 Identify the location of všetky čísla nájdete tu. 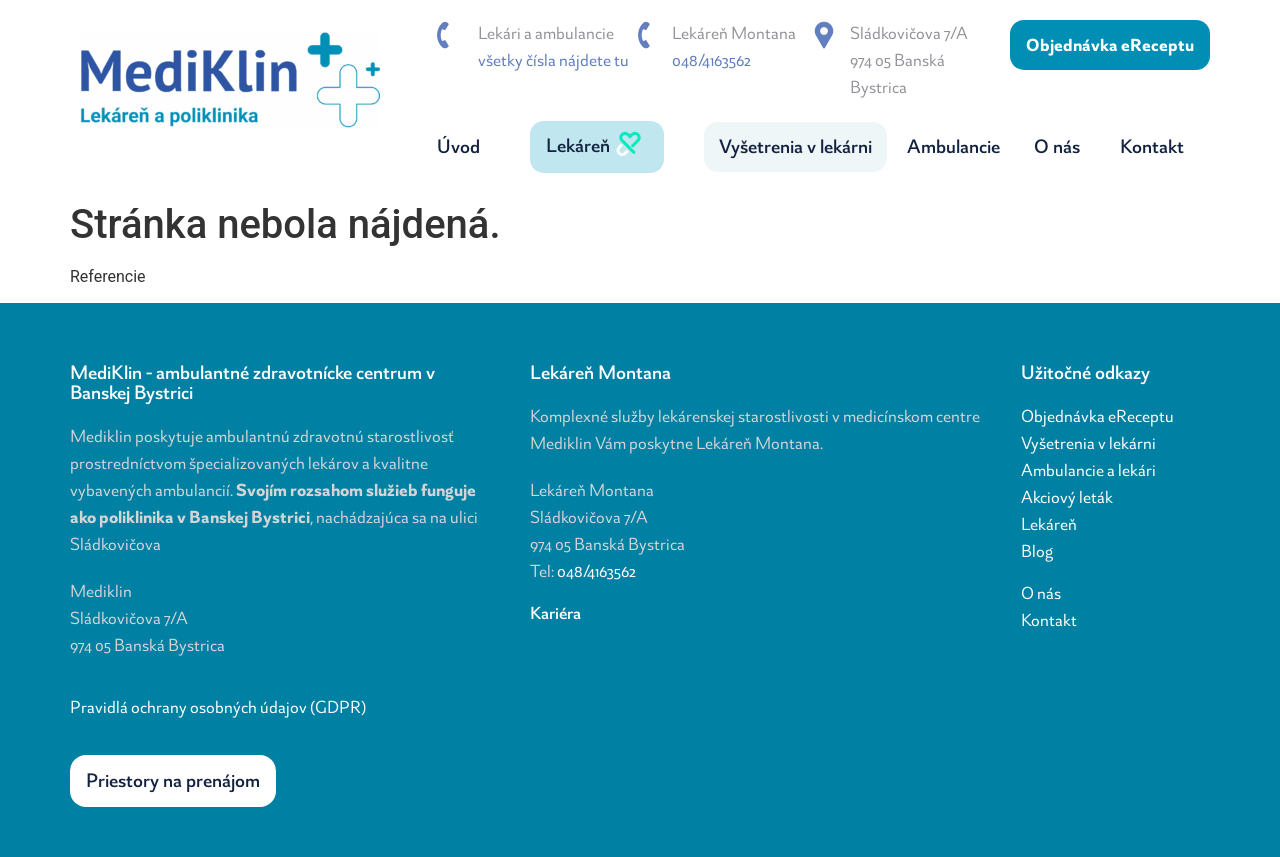
(553, 60).